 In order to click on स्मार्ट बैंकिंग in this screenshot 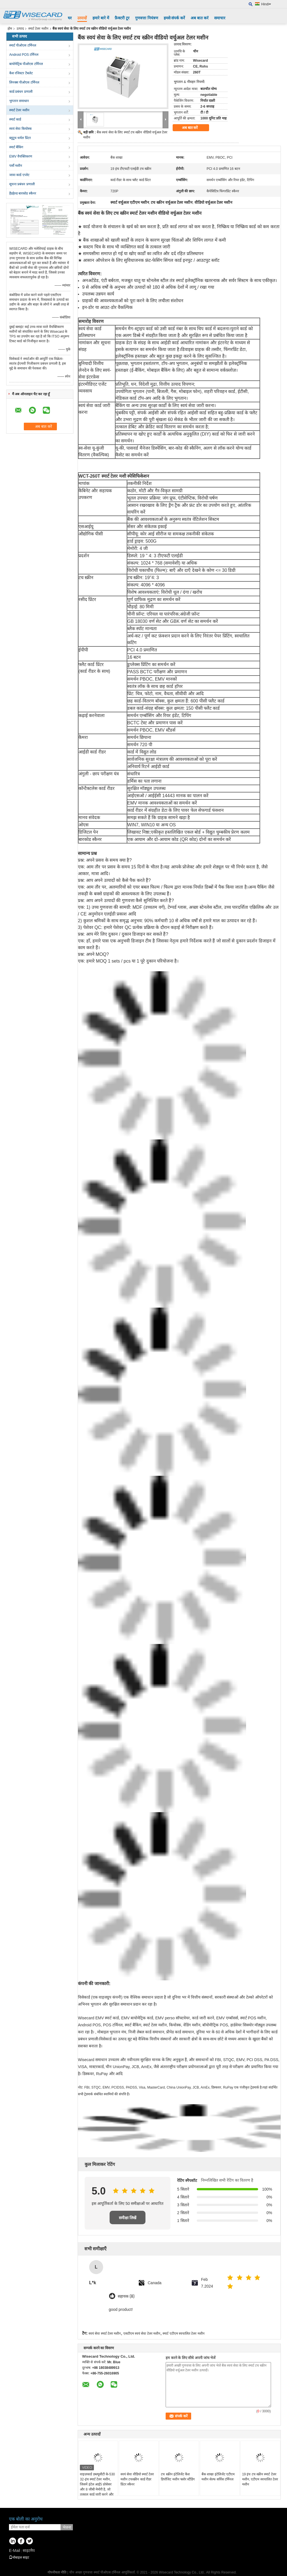, I will do `click(16, 147)`.